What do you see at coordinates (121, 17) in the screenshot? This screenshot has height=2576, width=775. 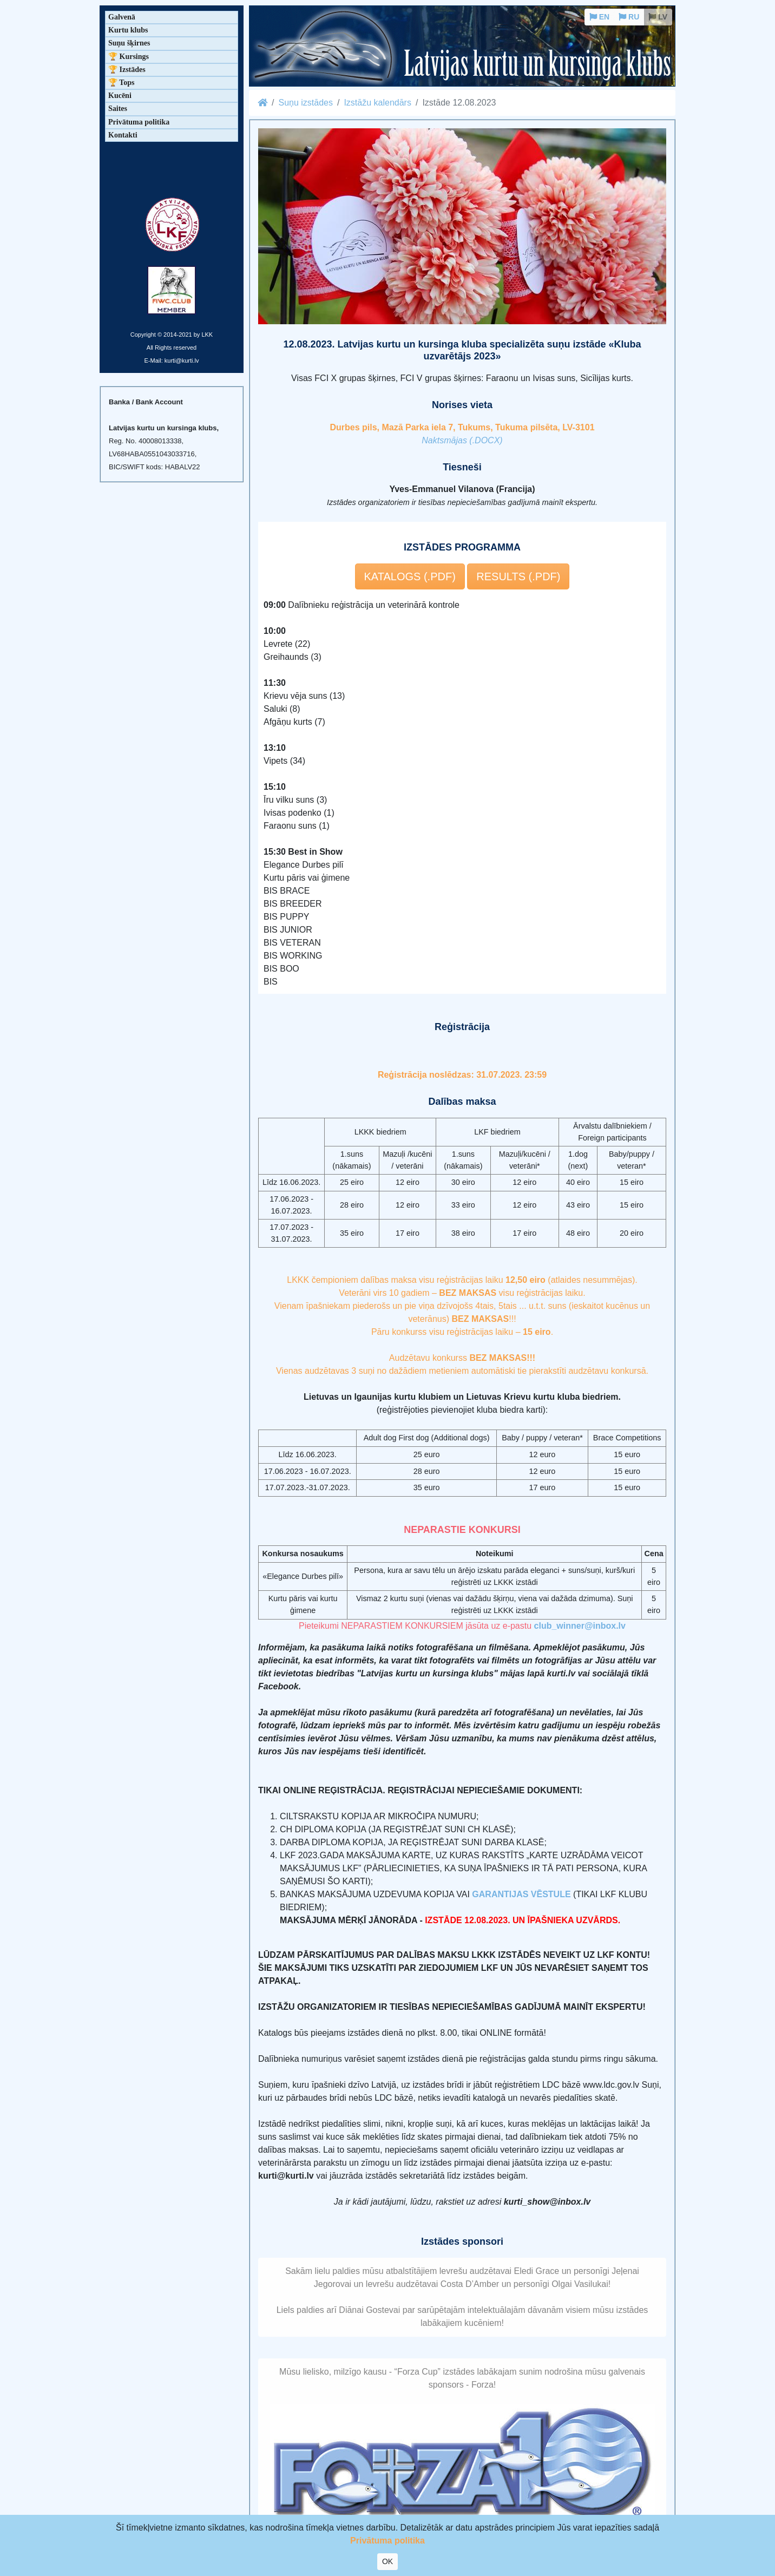 I see `Galvenā` at bounding box center [121, 17].